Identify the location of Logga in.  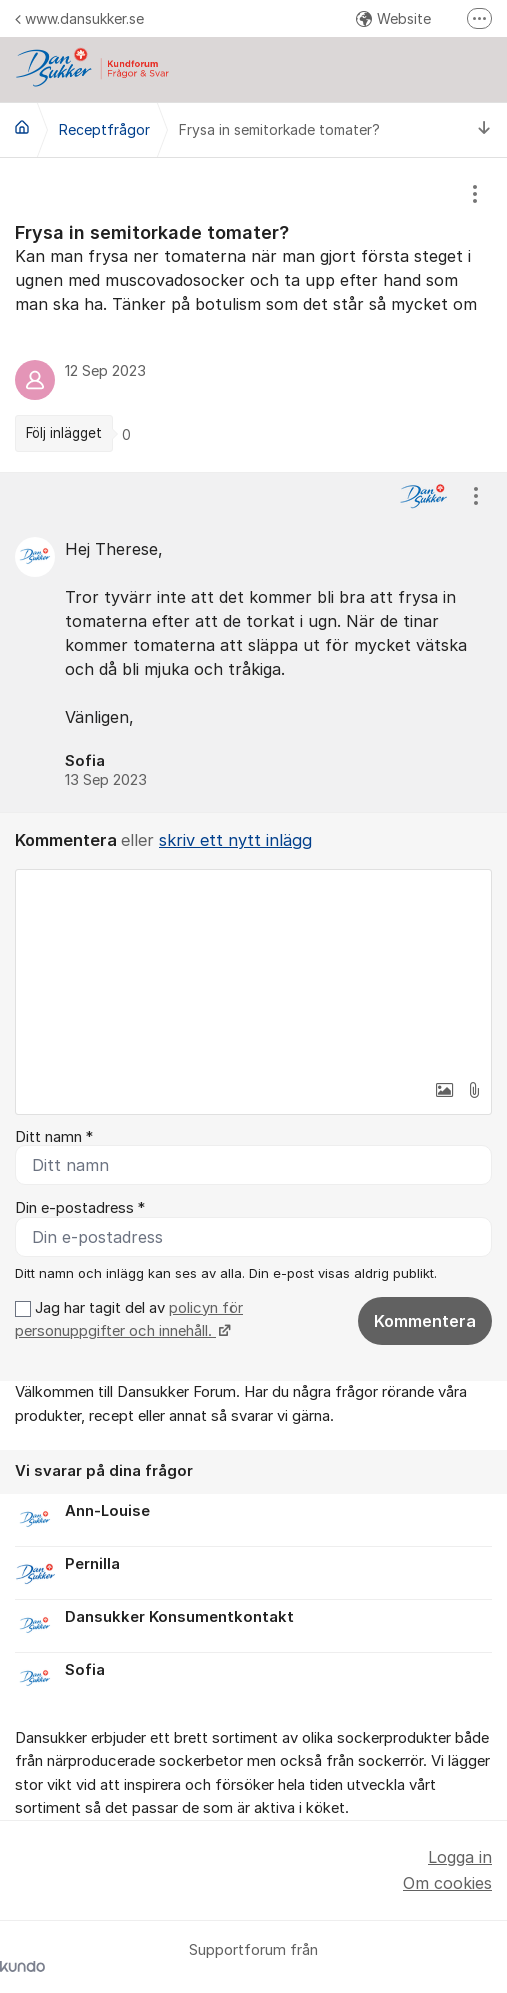
(460, 1857).